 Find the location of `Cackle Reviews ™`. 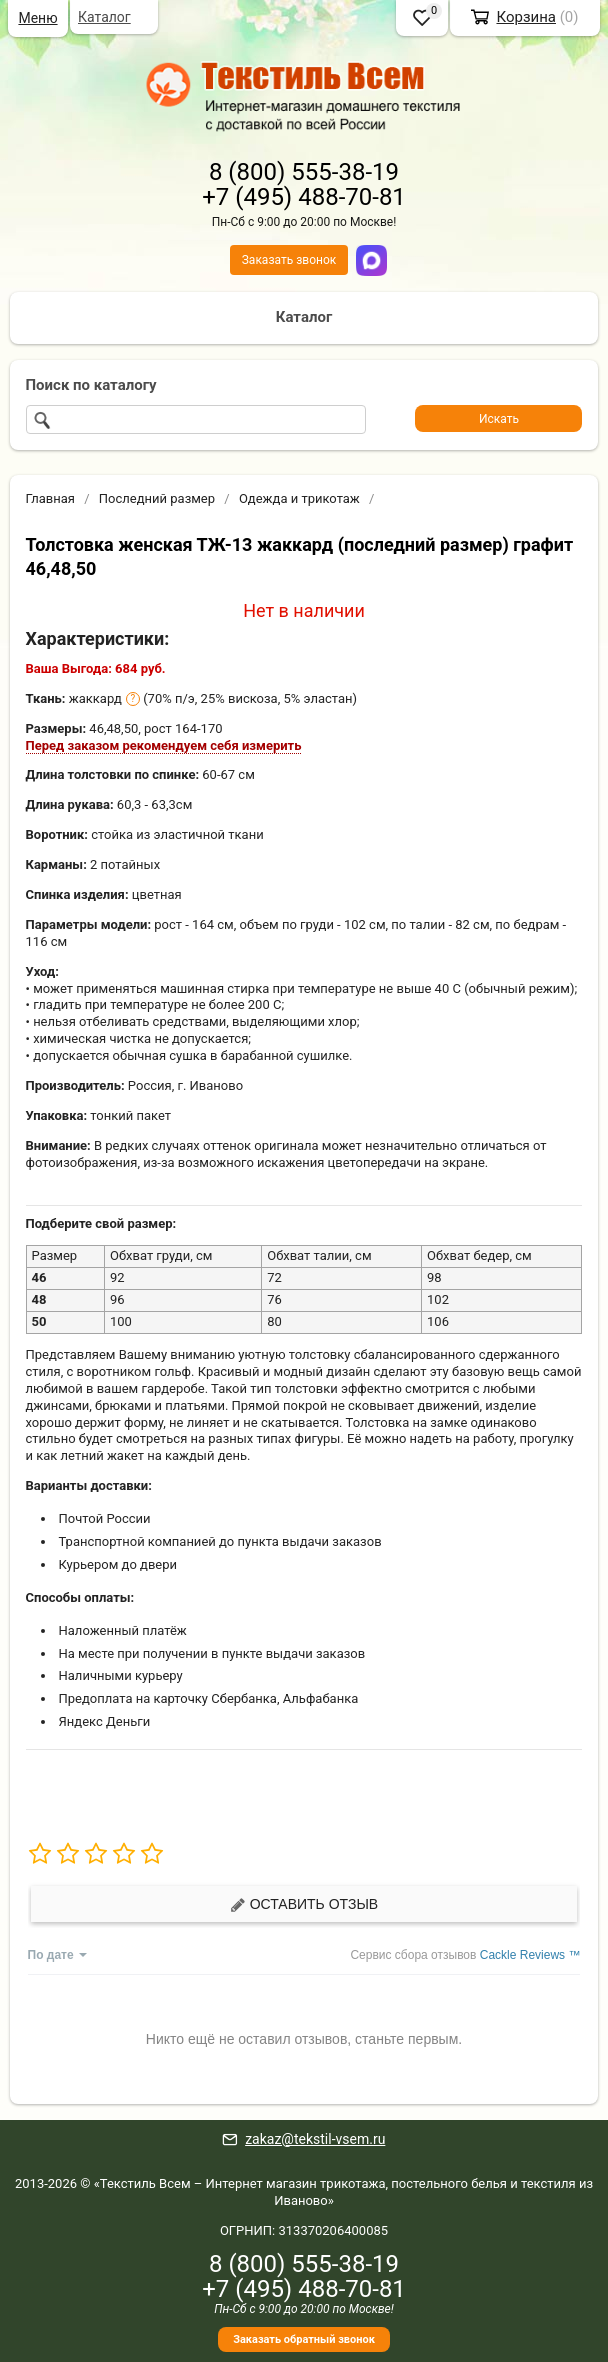

Cackle Reviews ™ is located at coordinates (530, 1955).